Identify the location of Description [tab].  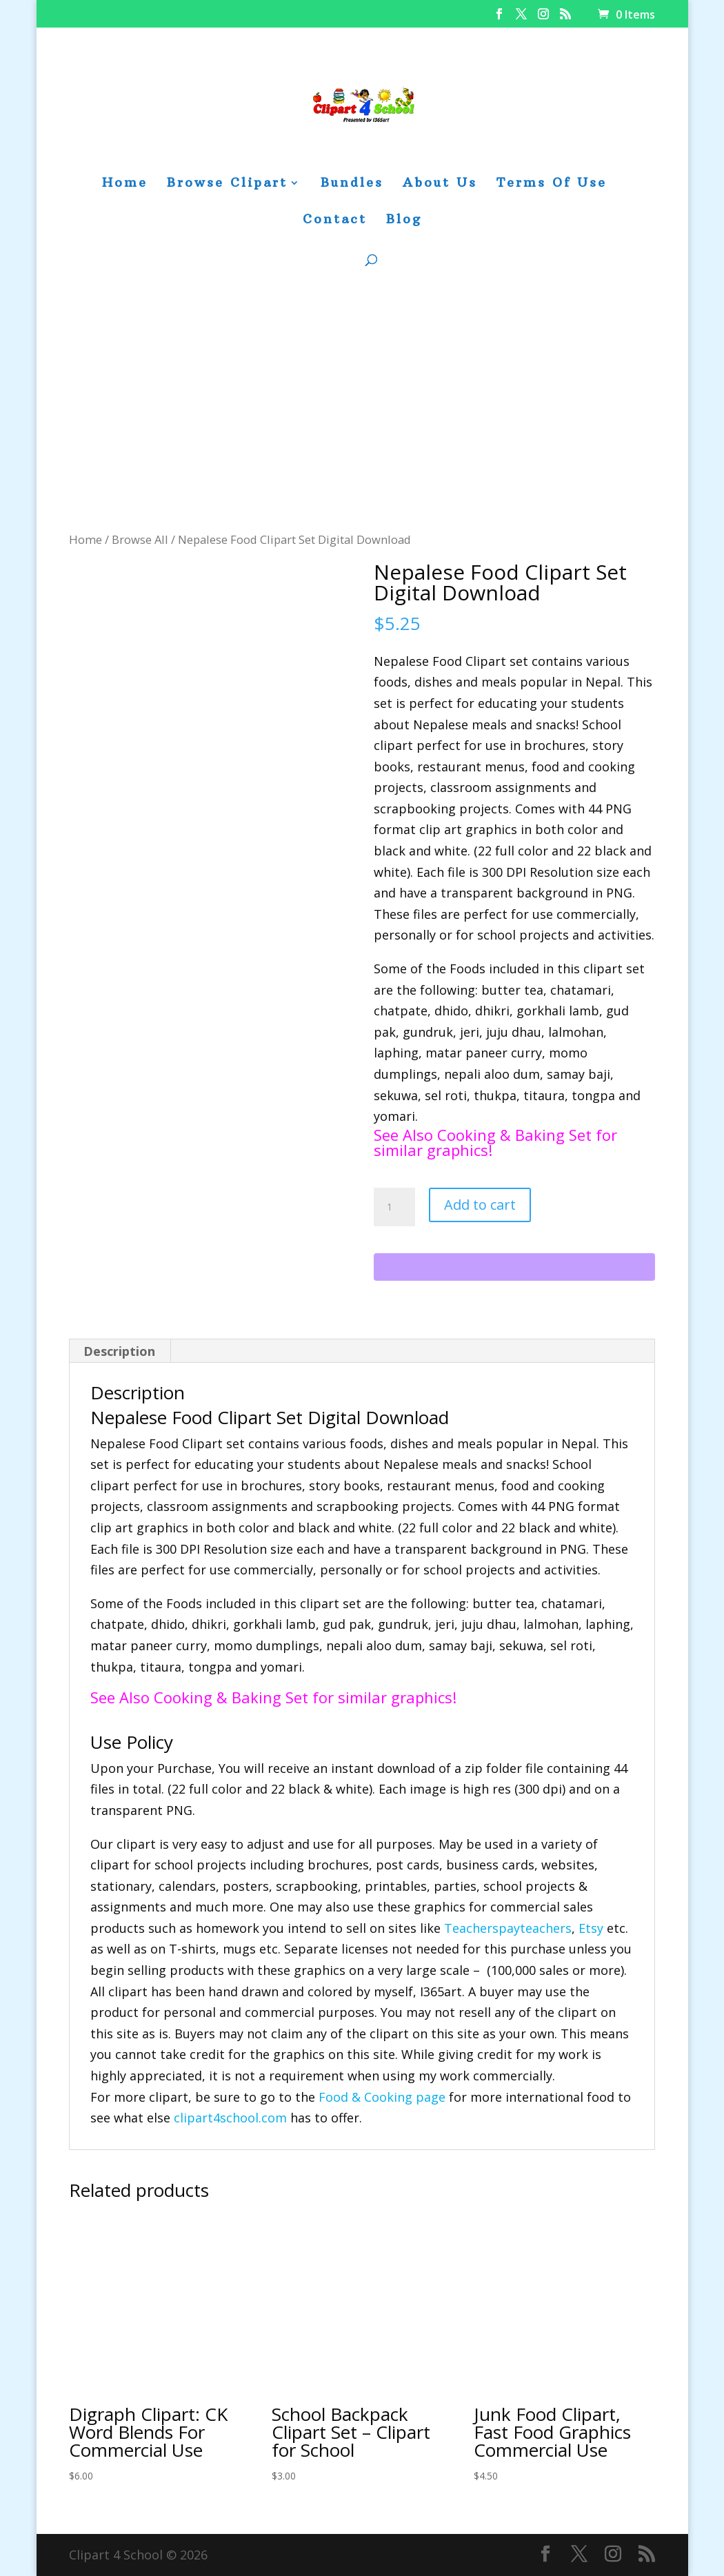
(119, 1351).